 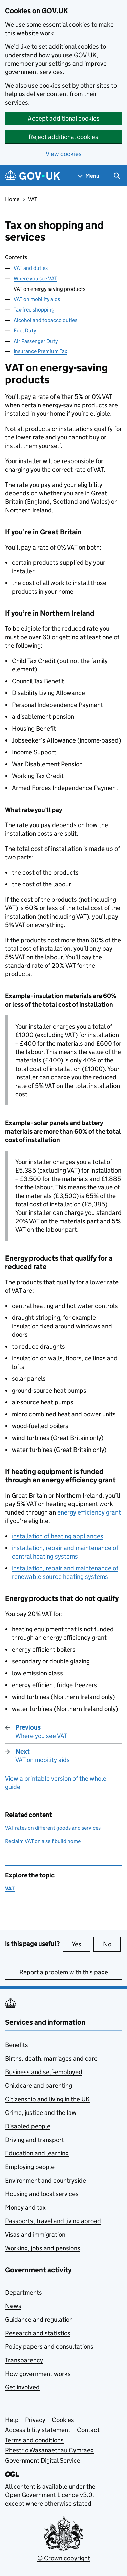 I want to click on Money and tax, so click(x=25, y=2207).